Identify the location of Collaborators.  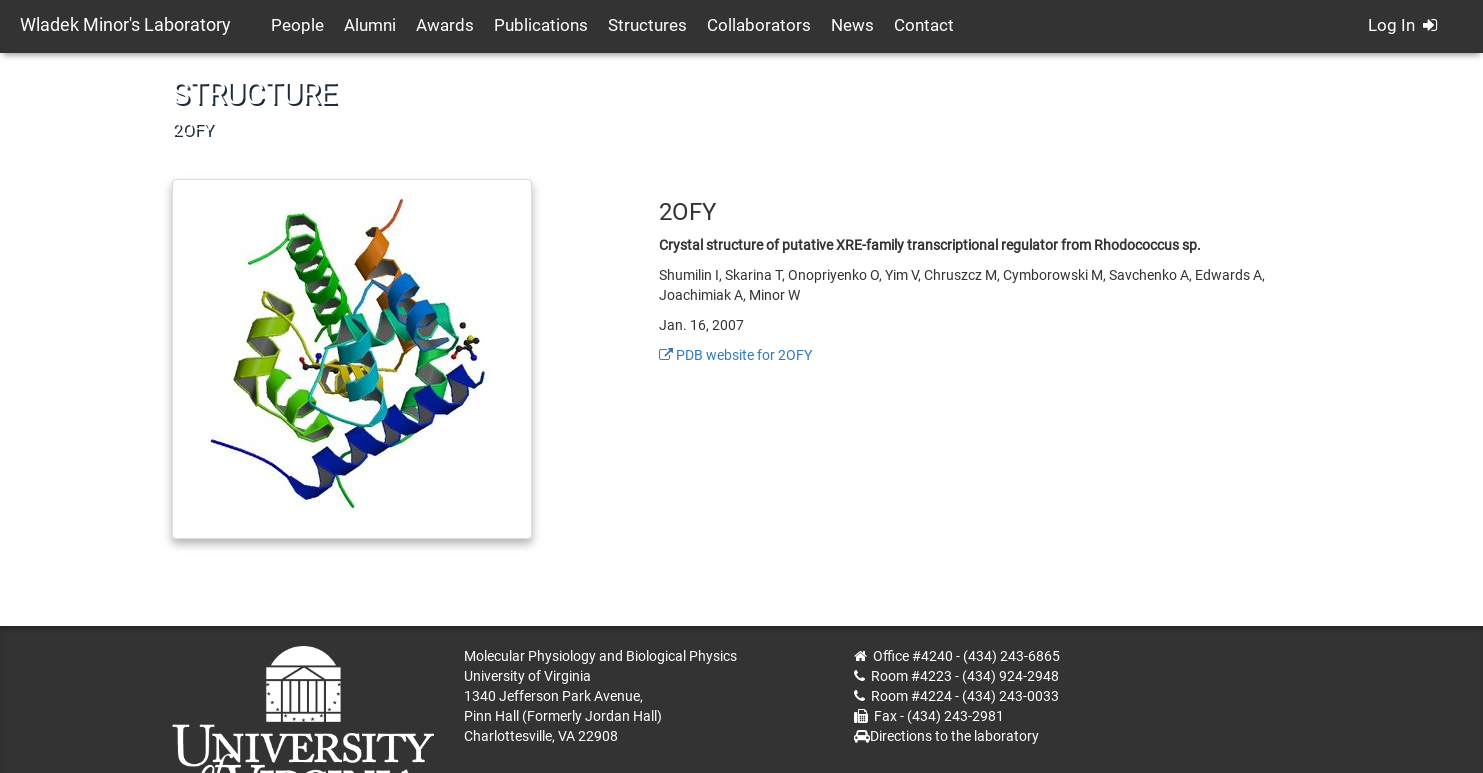
(759, 25).